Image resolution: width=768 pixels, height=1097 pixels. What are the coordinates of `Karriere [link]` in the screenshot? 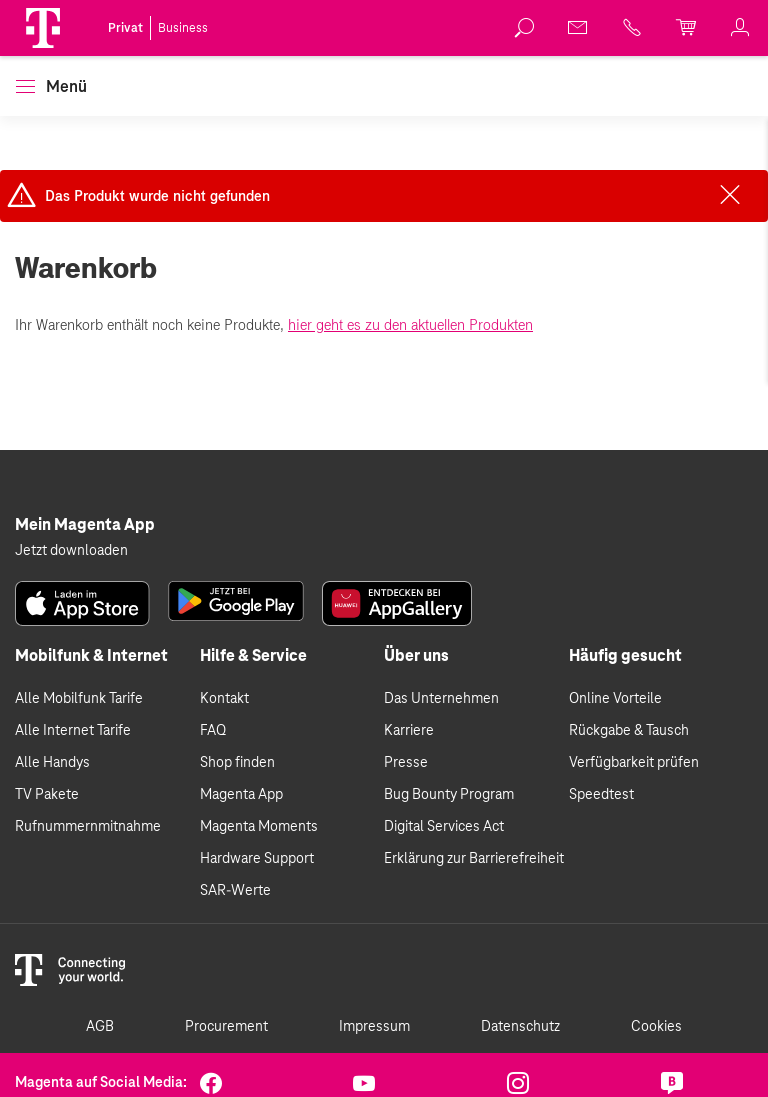 It's located at (409, 731).